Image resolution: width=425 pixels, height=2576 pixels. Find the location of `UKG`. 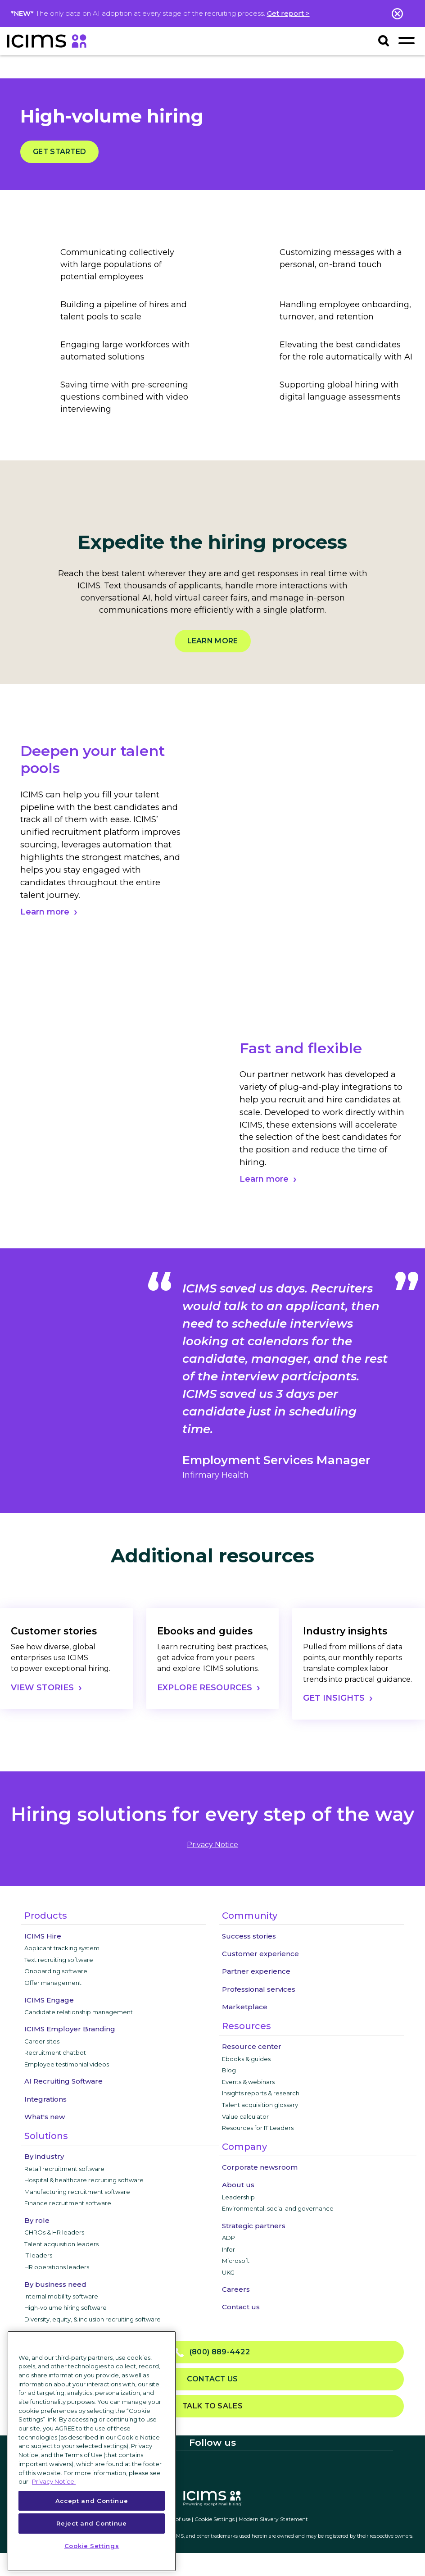

UKG is located at coordinates (228, 2272).